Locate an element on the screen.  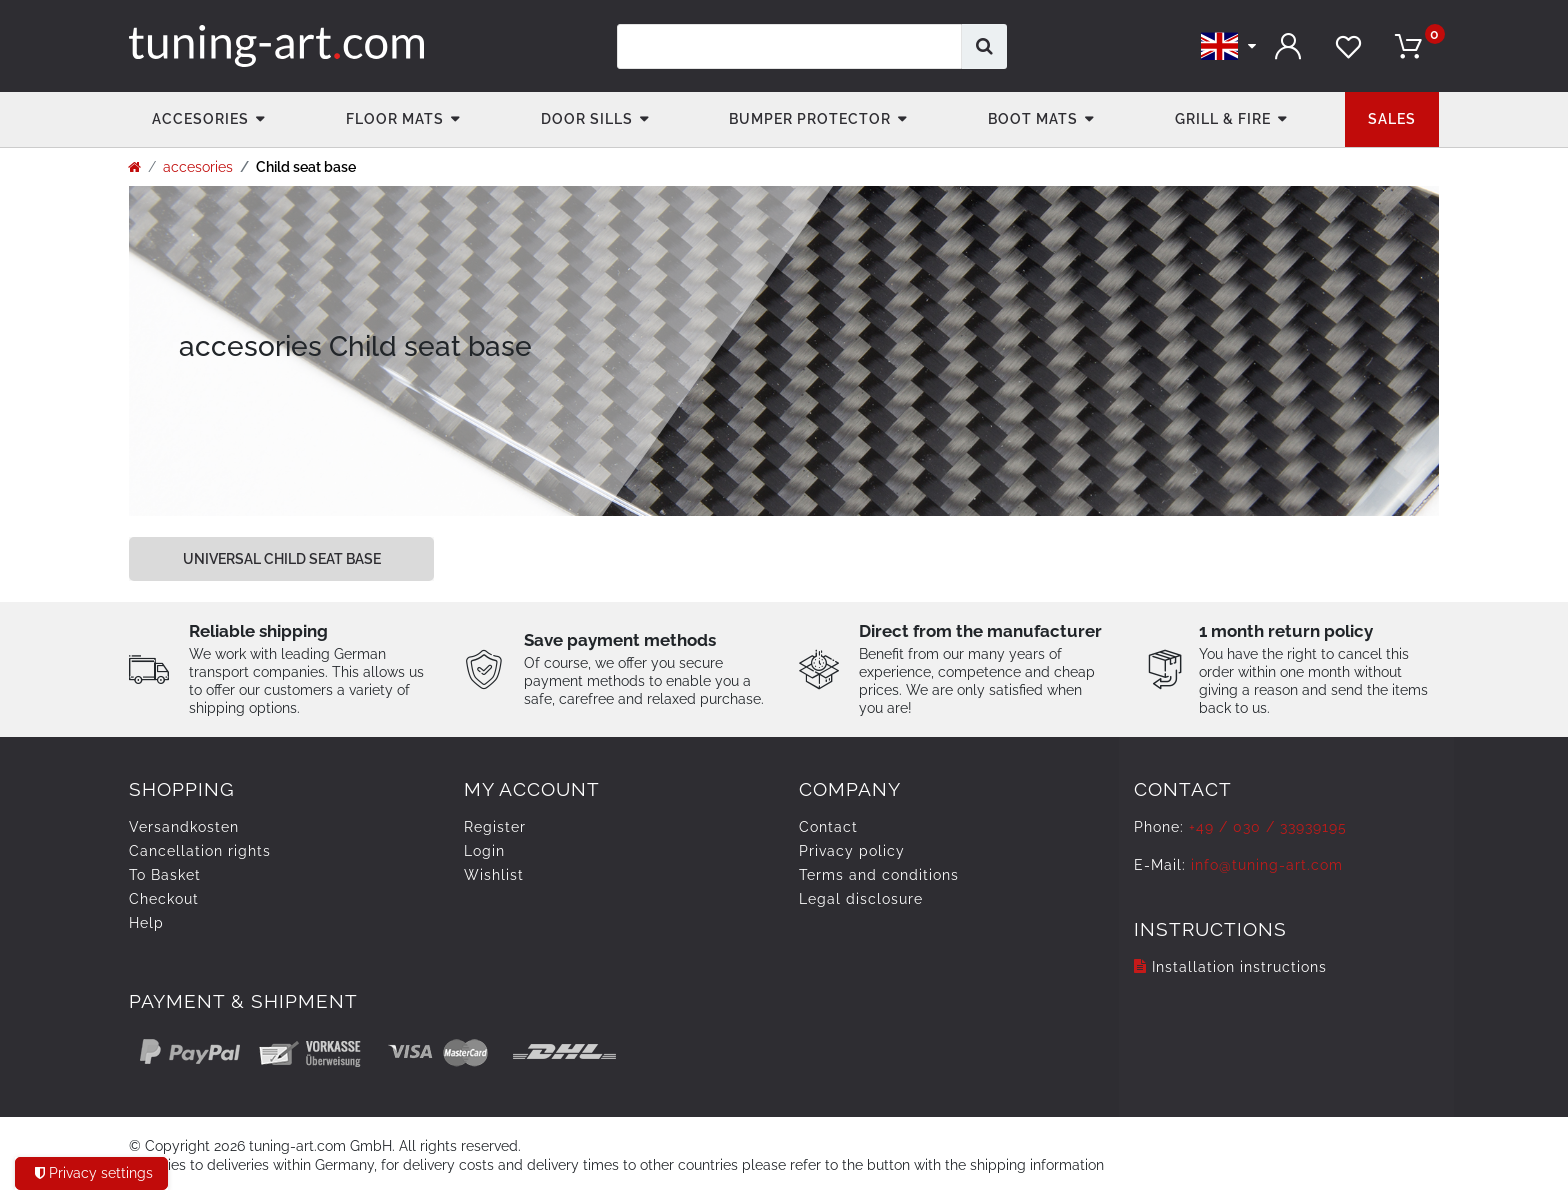
[Search] is located at coordinates (984, 46).